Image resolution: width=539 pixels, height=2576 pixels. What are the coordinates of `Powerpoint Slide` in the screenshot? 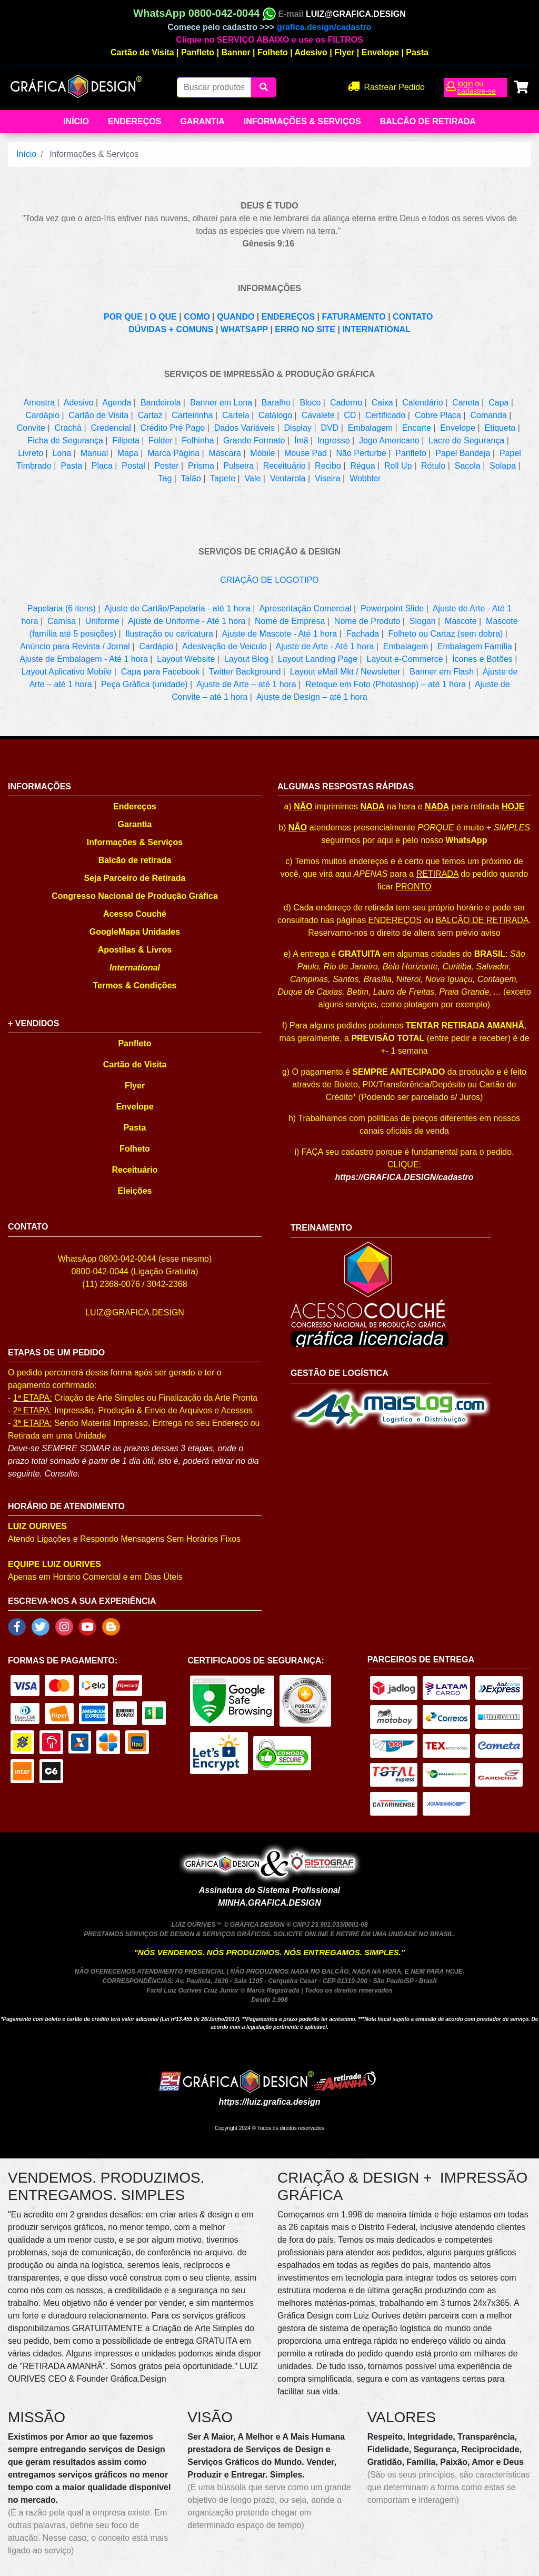 It's located at (392, 608).